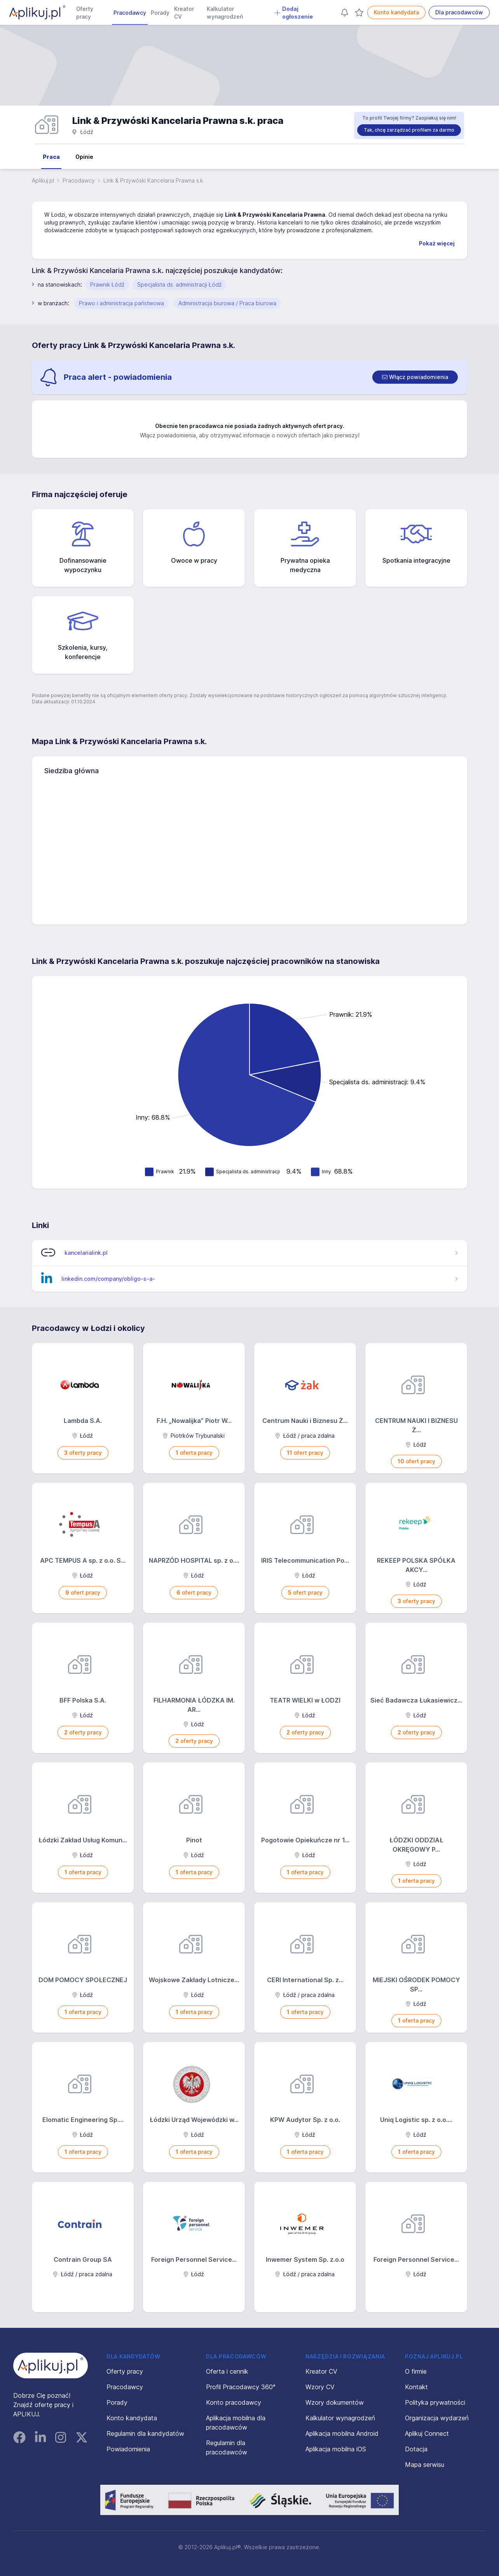  I want to click on Opinie, so click(84, 156).